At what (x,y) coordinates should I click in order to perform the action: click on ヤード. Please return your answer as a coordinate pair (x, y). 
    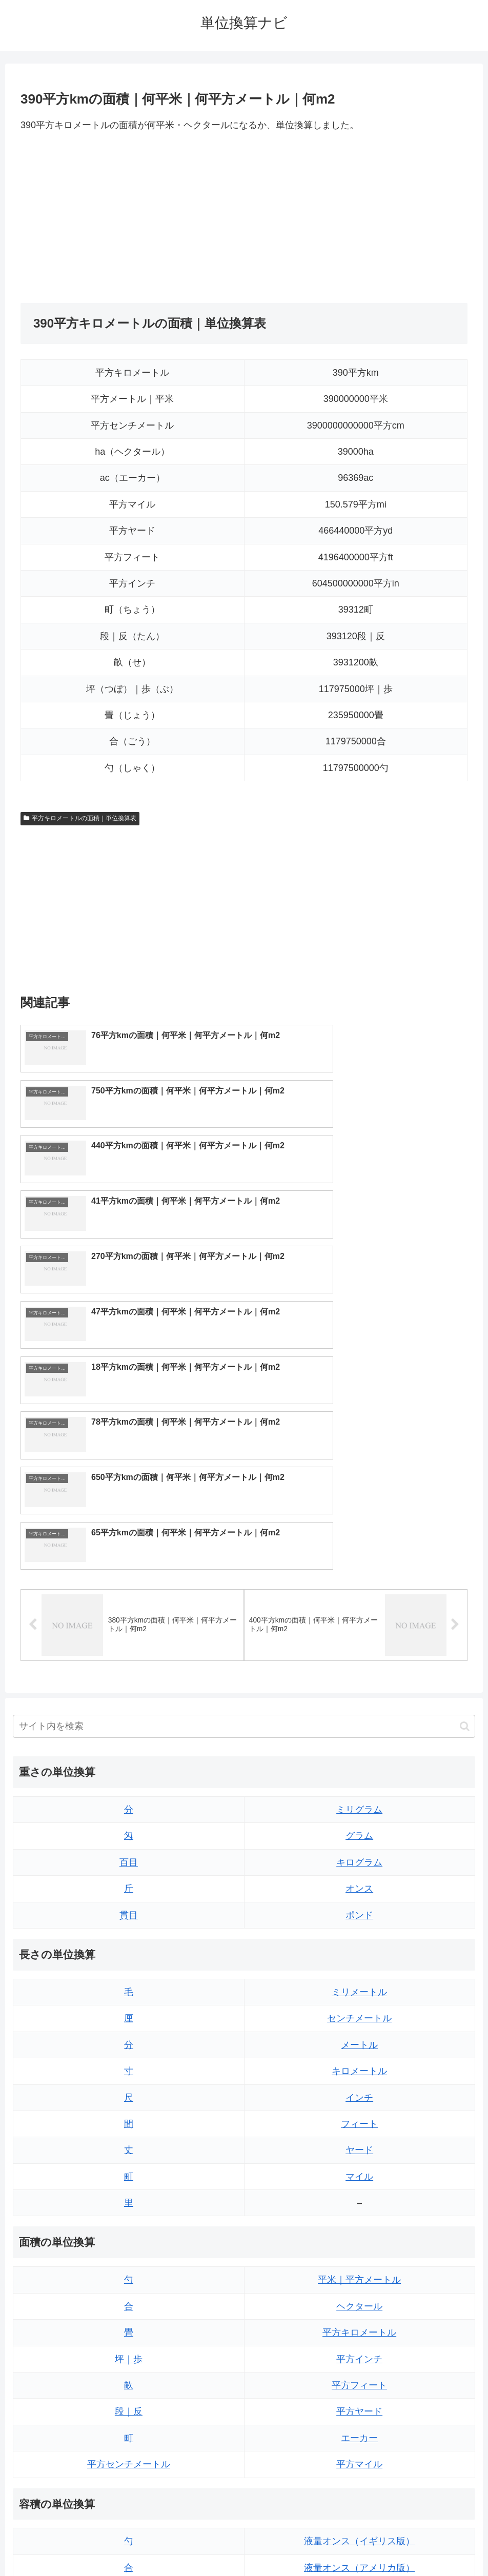
    Looking at the image, I should click on (359, 1880).